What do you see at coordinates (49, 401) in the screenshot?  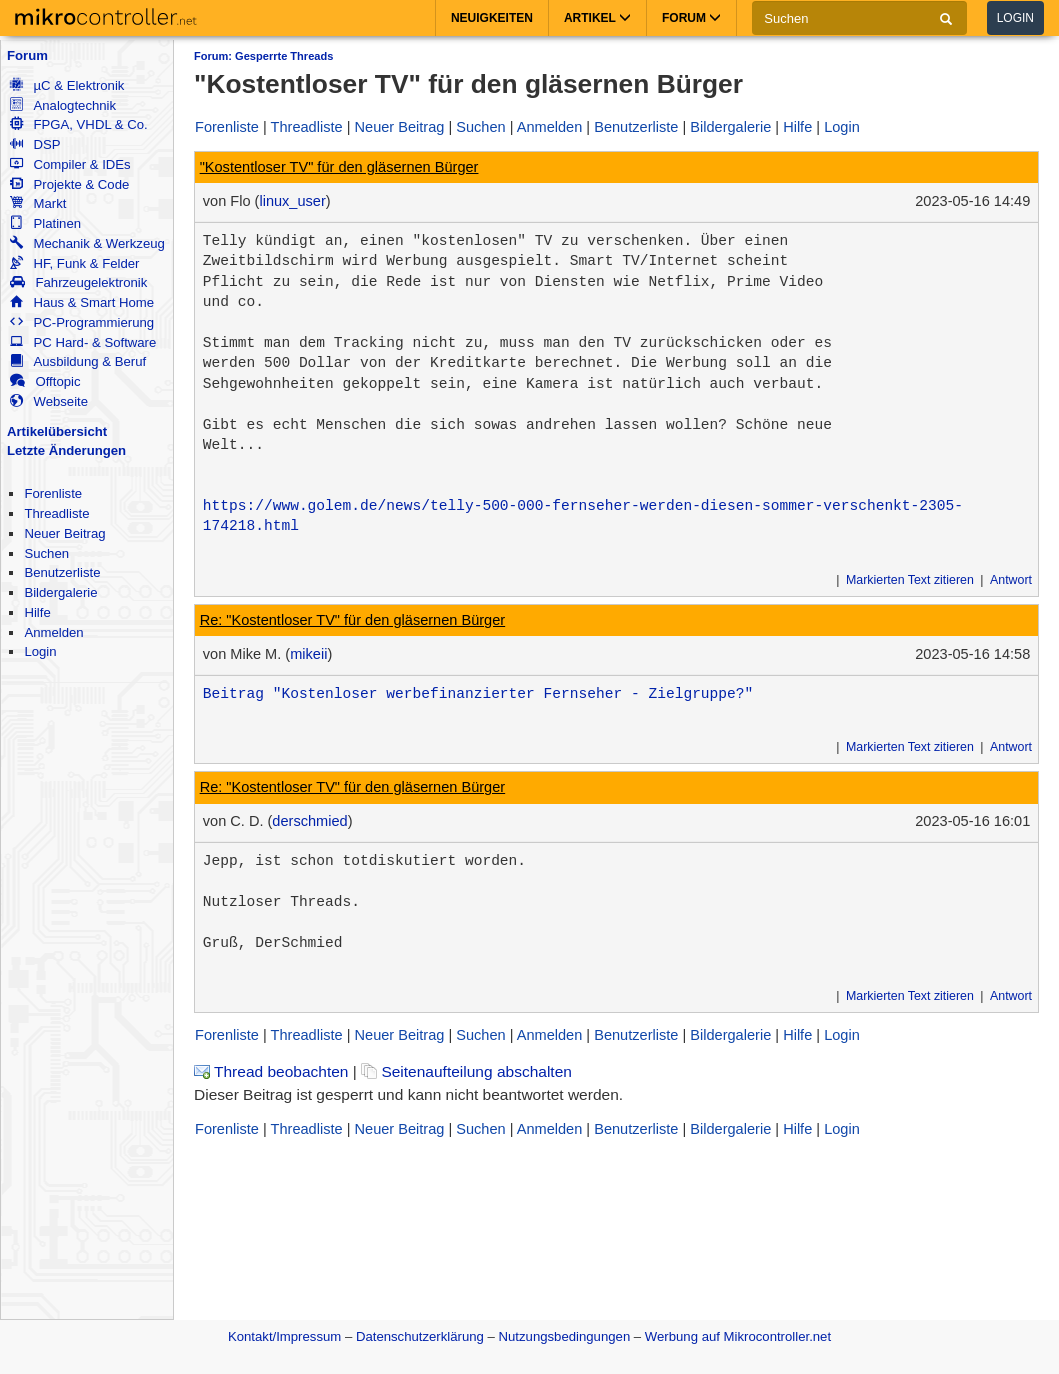 I see `Webseite` at bounding box center [49, 401].